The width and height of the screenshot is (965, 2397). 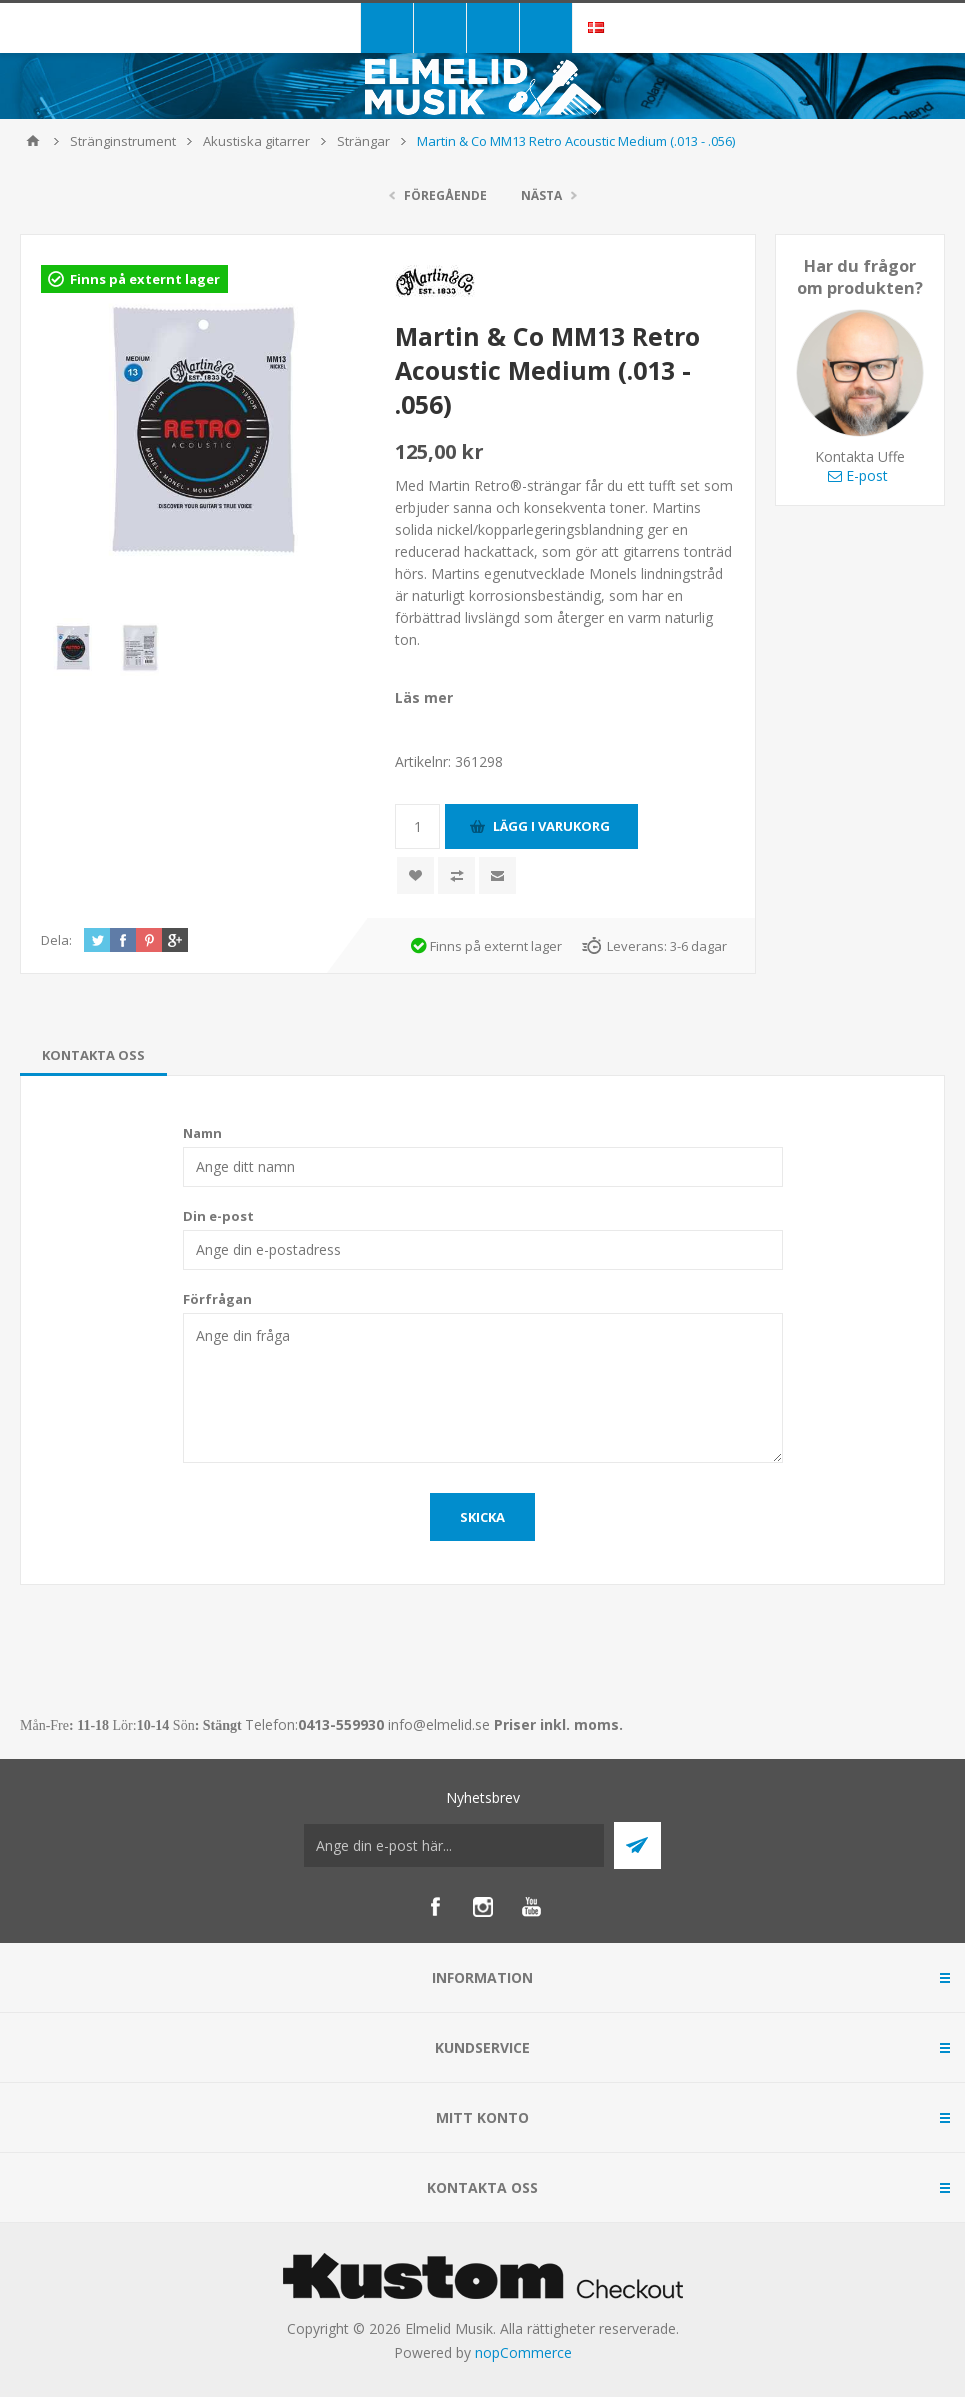 What do you see at coordinates (424, 697) in the screenshot?
I see `Läs mer` at bounding box center [424, 697].